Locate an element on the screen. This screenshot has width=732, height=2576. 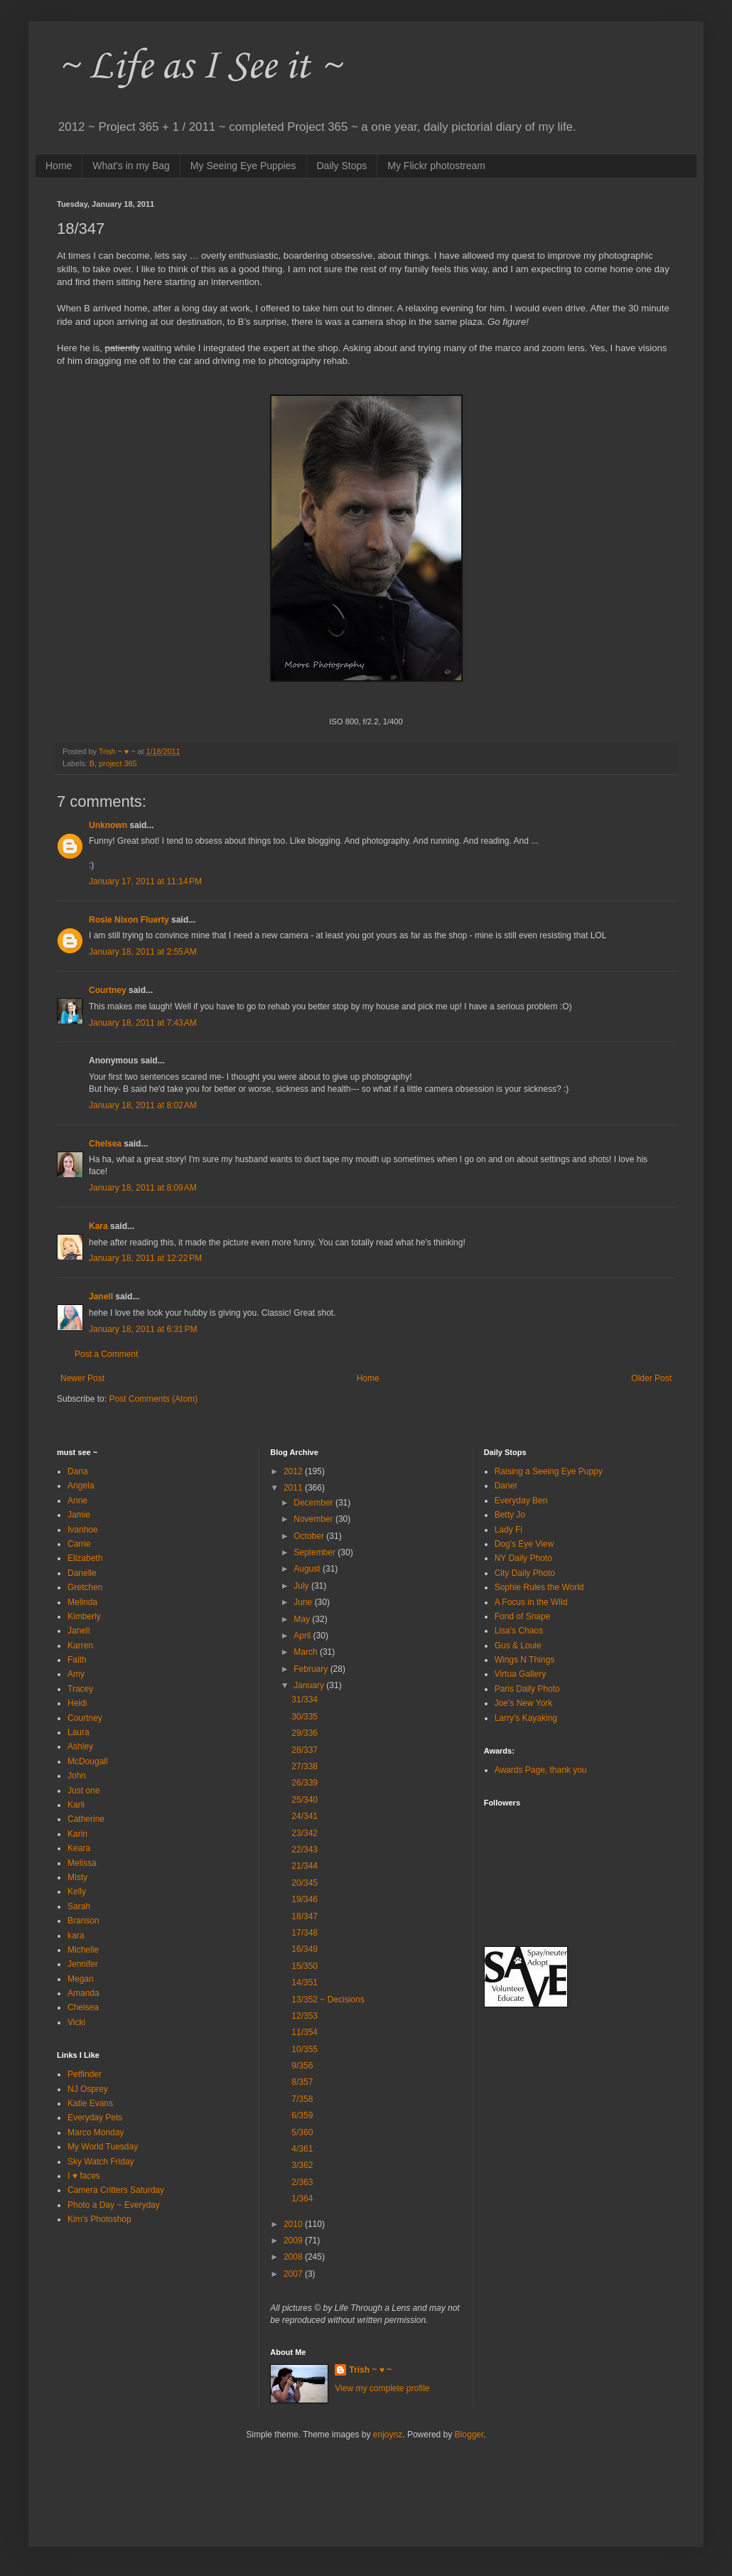
2/363 is located at coordinates (302, 2182).